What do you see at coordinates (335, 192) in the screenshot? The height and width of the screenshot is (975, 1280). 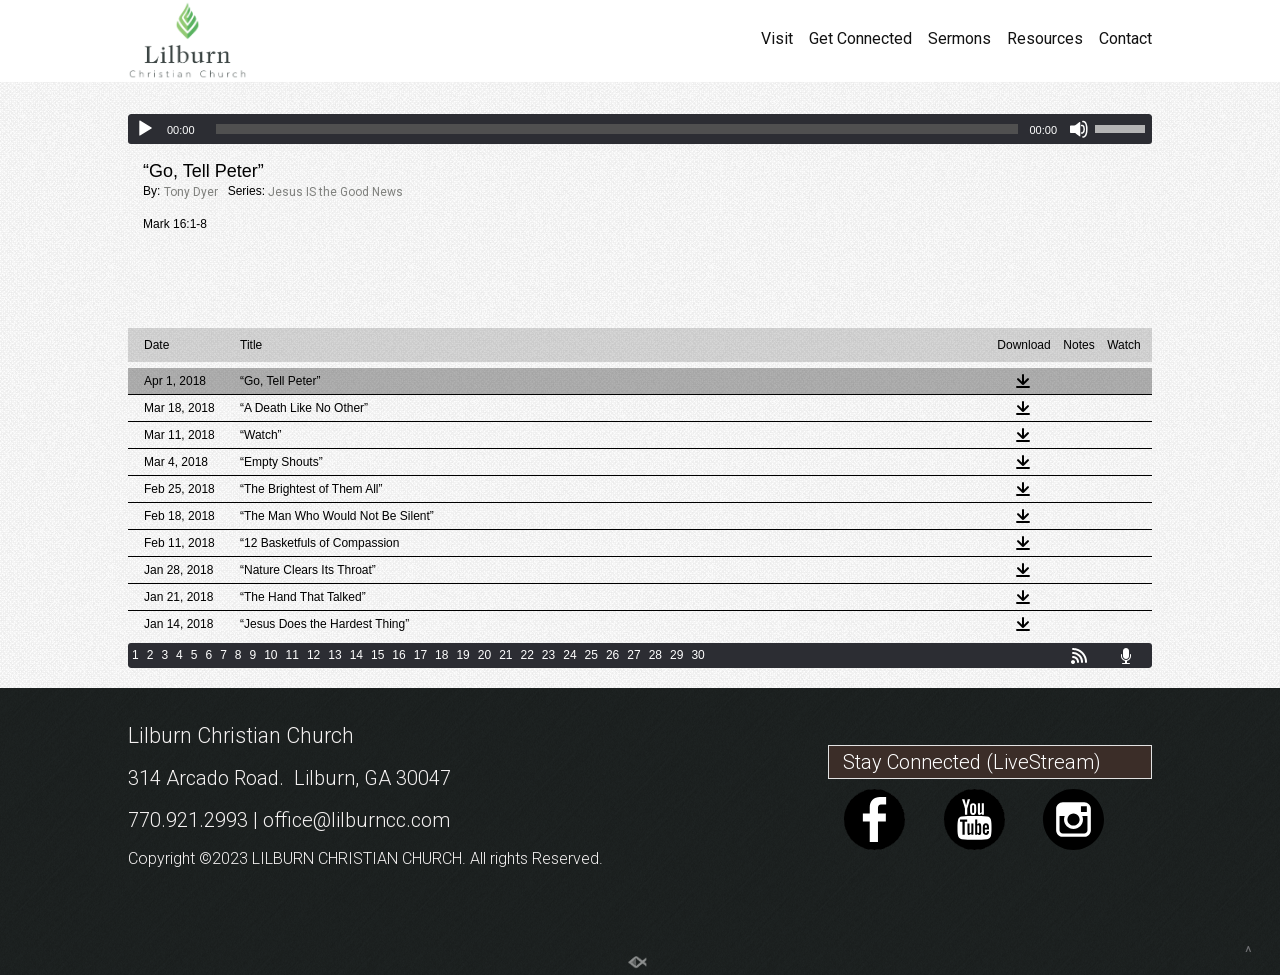 I see `Jesus IS the Good News` at bounding box center [335, 192].